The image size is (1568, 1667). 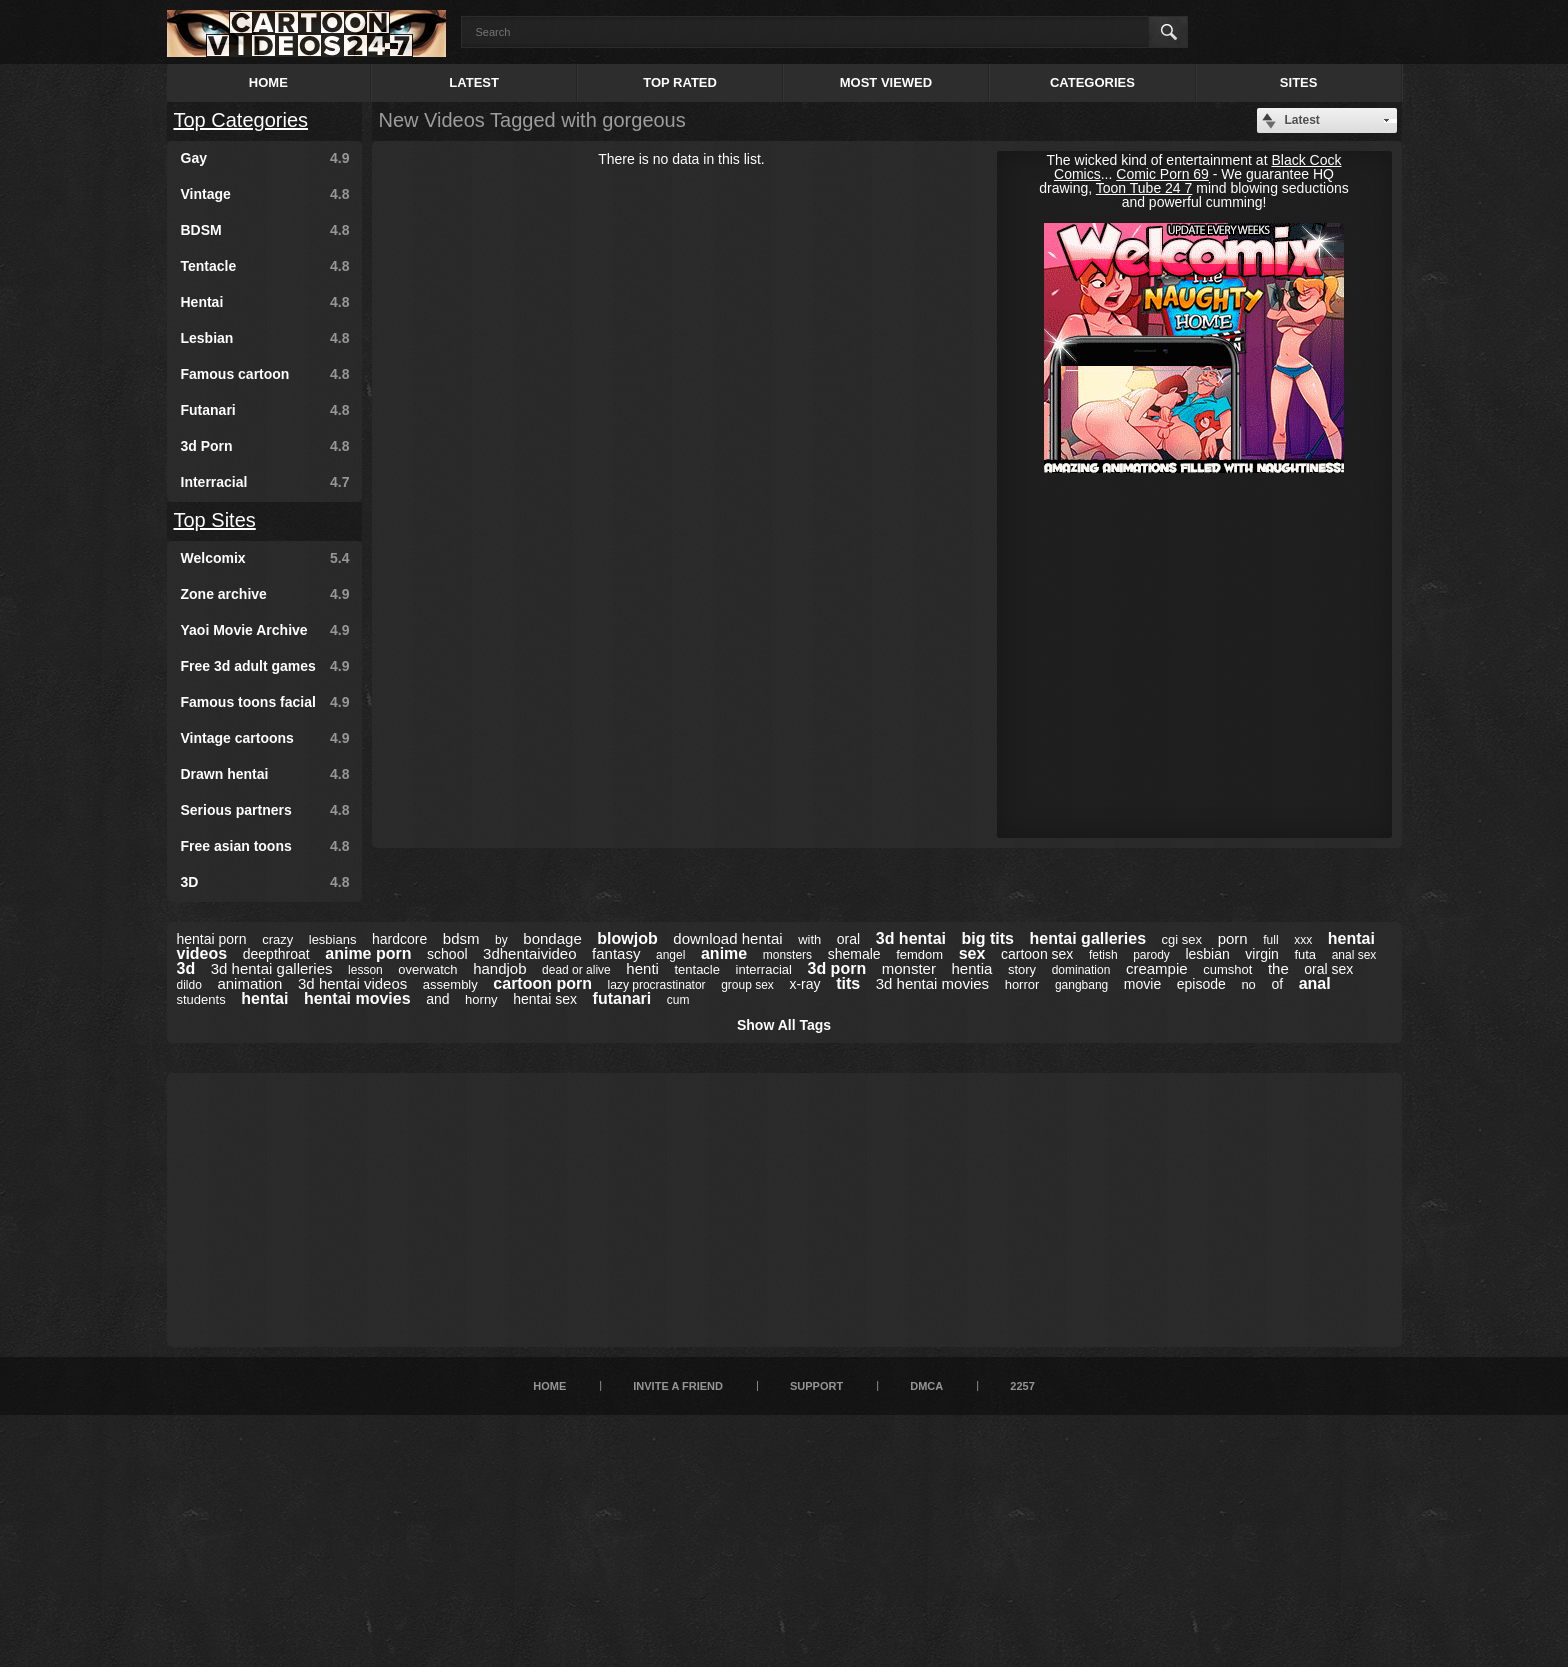 I want to click on angel, so click(x=670, y=955).